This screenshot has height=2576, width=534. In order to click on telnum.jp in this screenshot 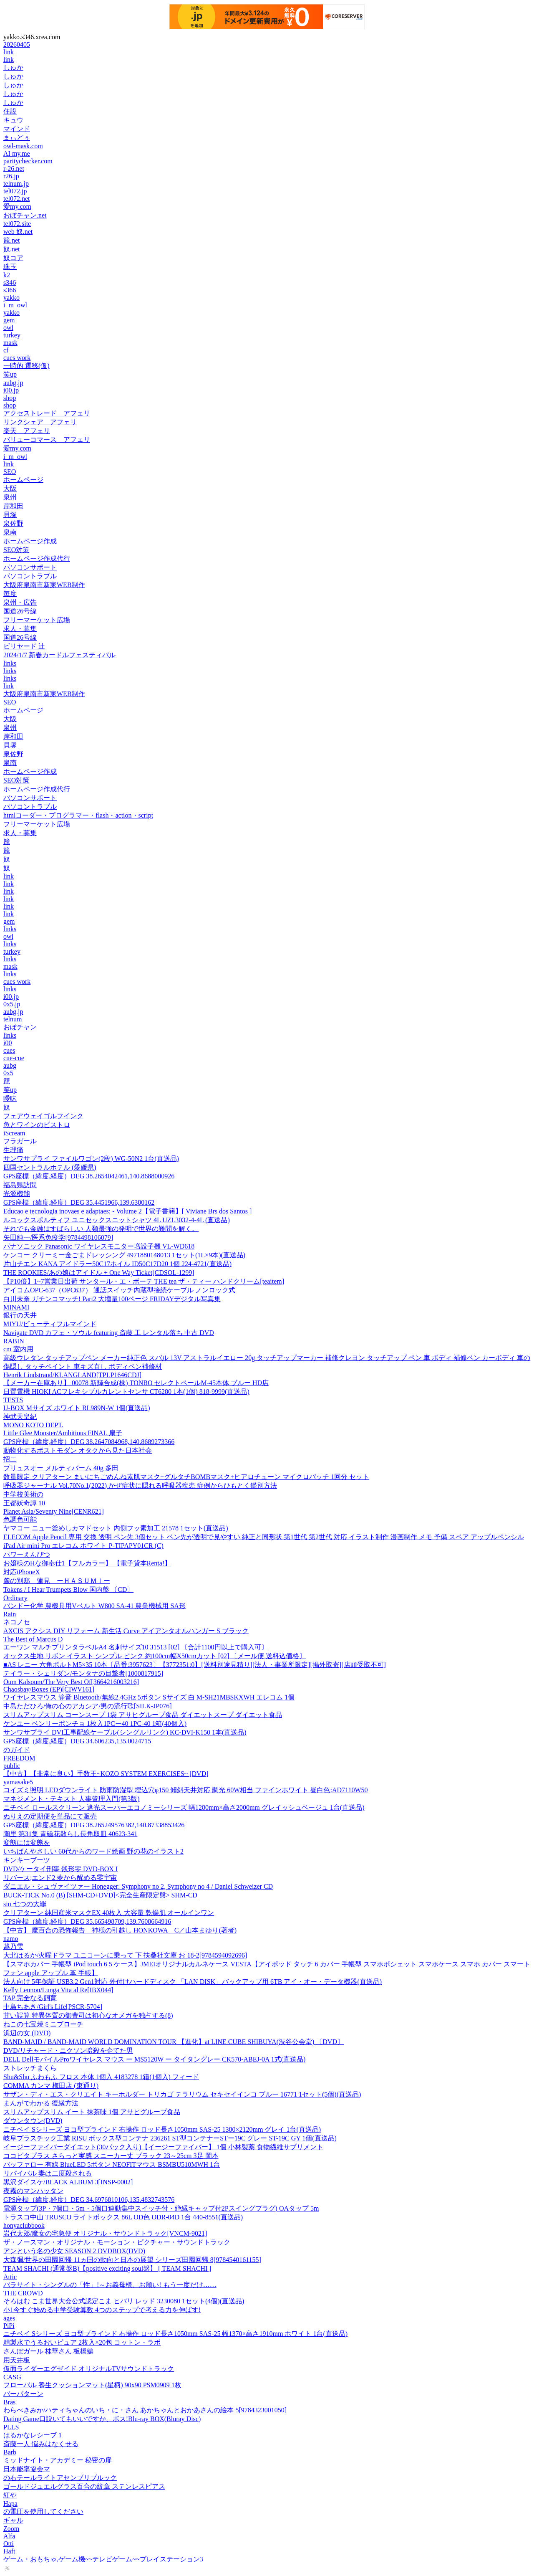, I will do `click(16, 183)`.